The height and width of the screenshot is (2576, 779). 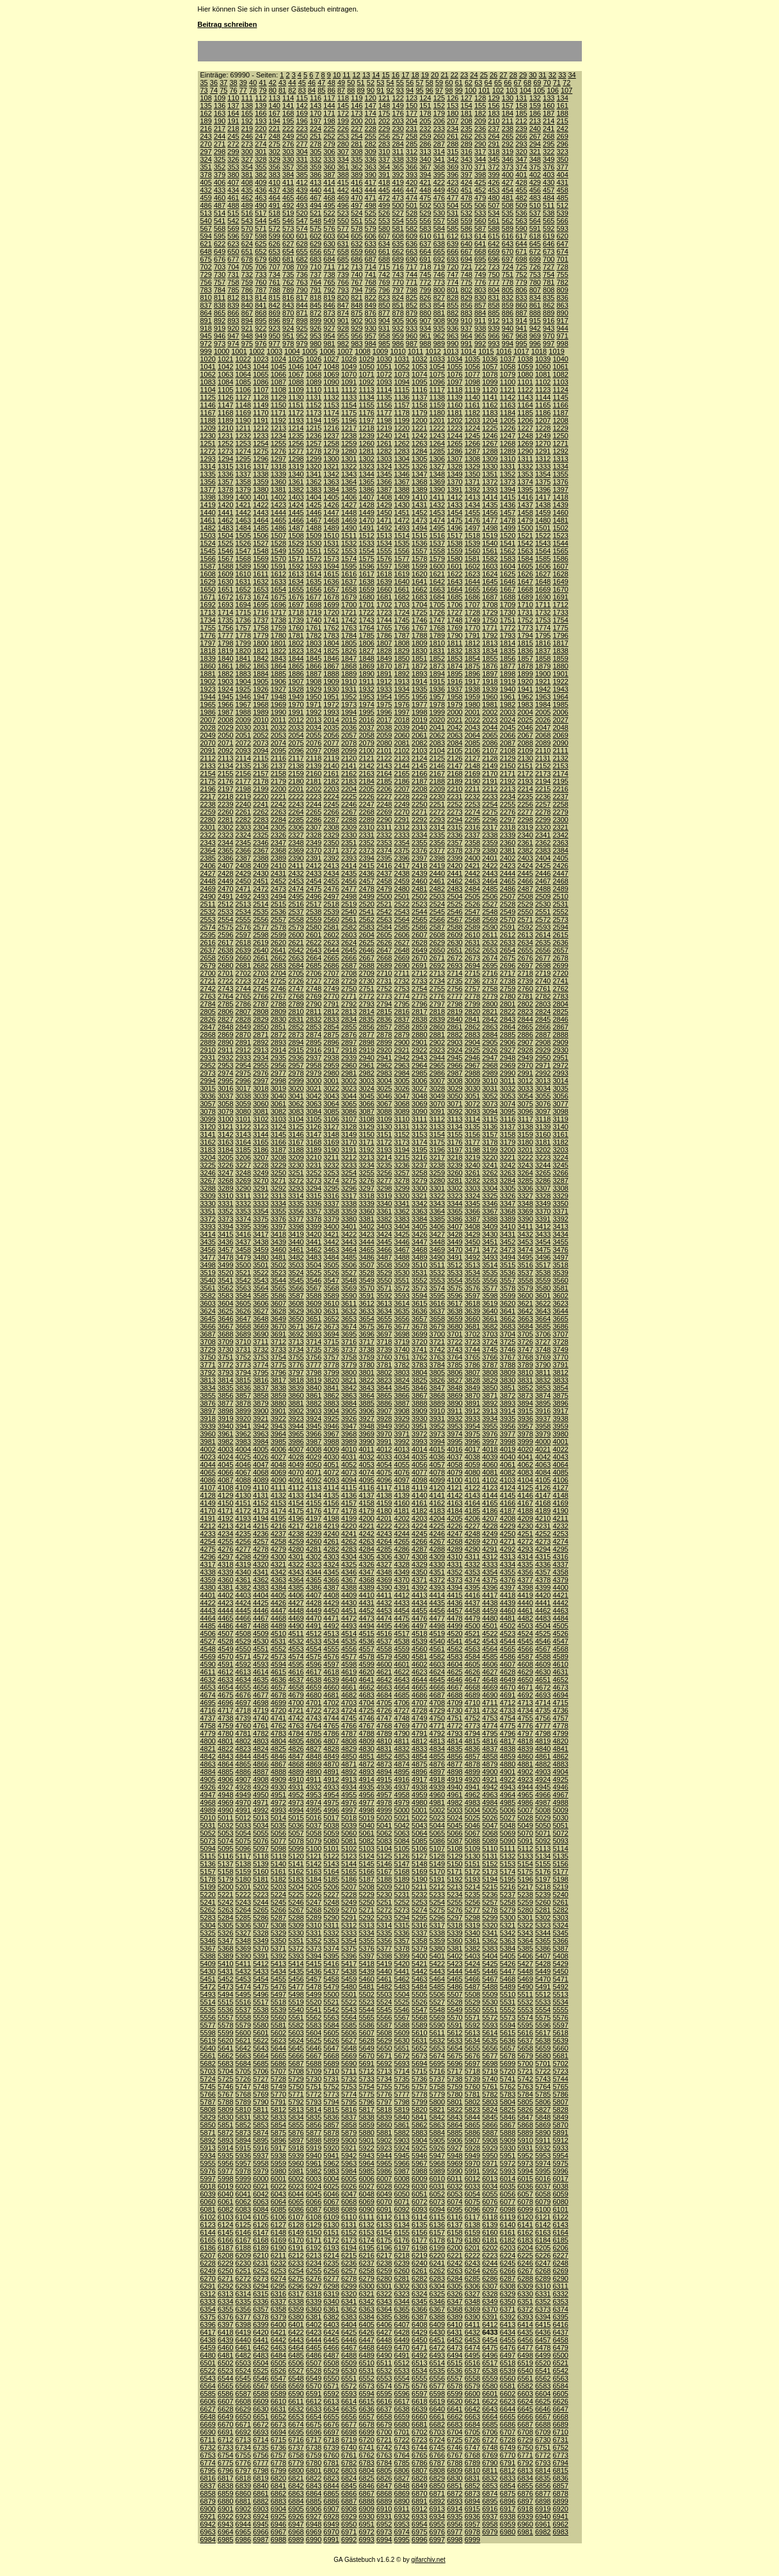 I want to click on 820, so click(x=343, y=297).